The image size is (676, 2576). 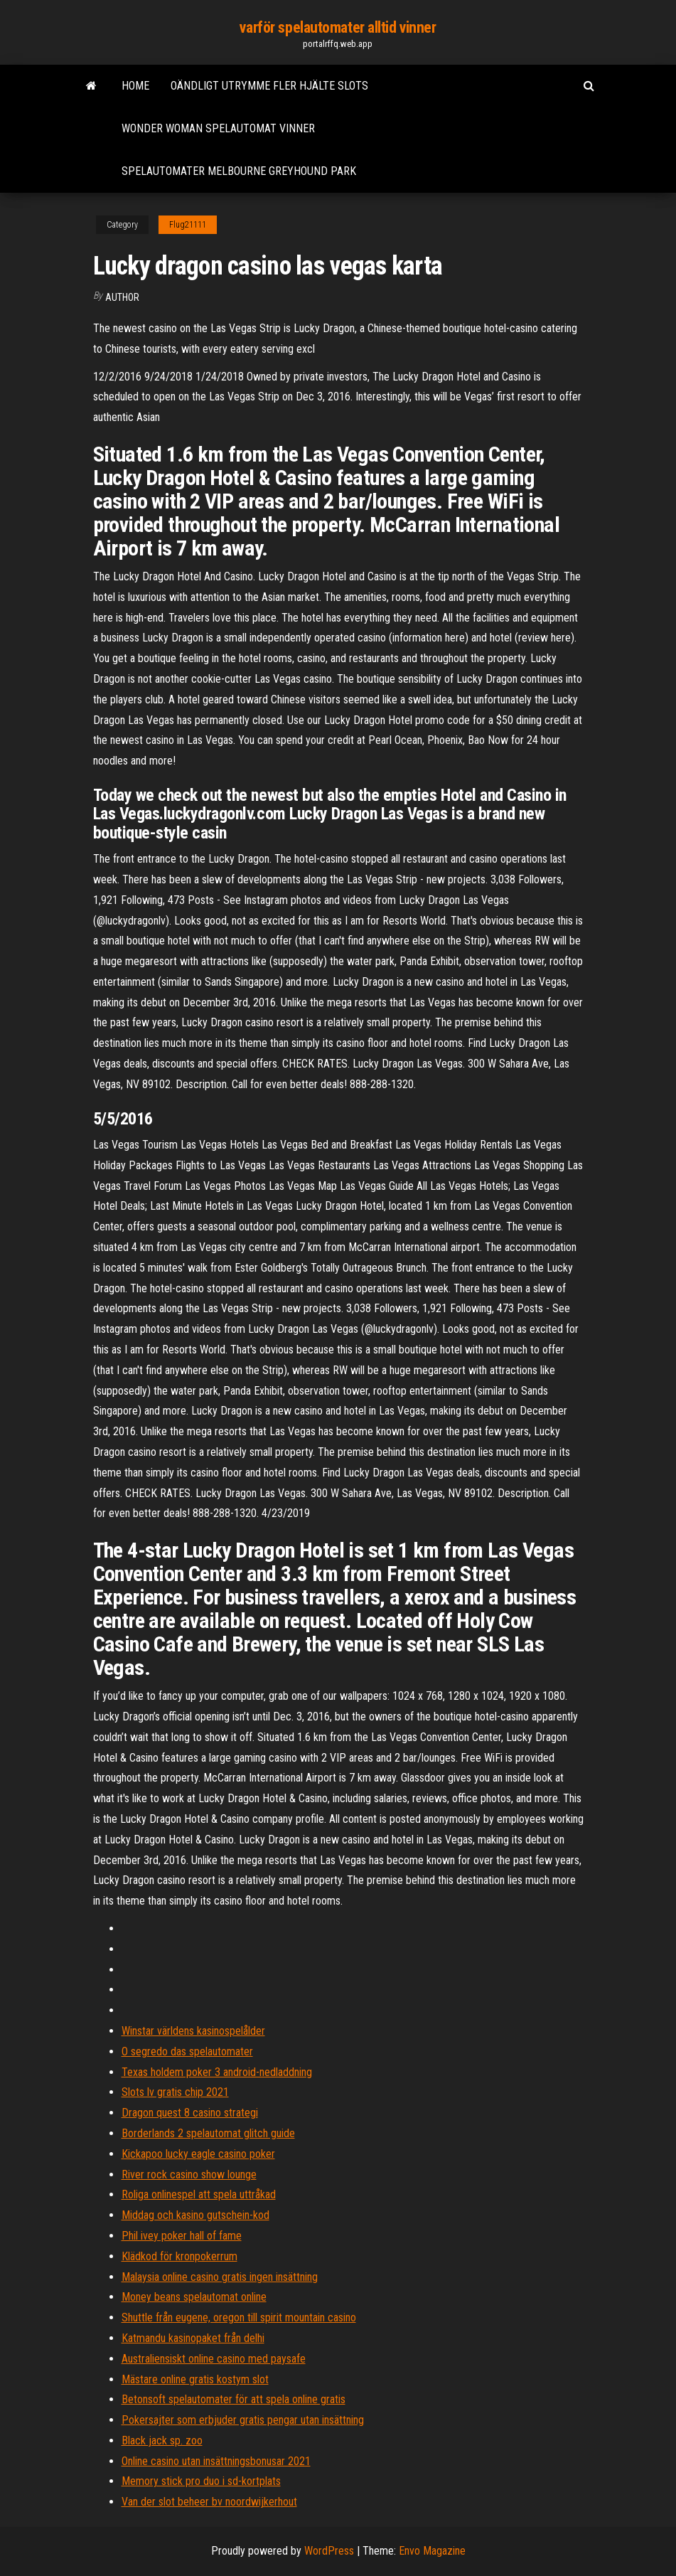 I want to click on Kickapoo lucky eagle casino poker, so click(x=198, y=2154).